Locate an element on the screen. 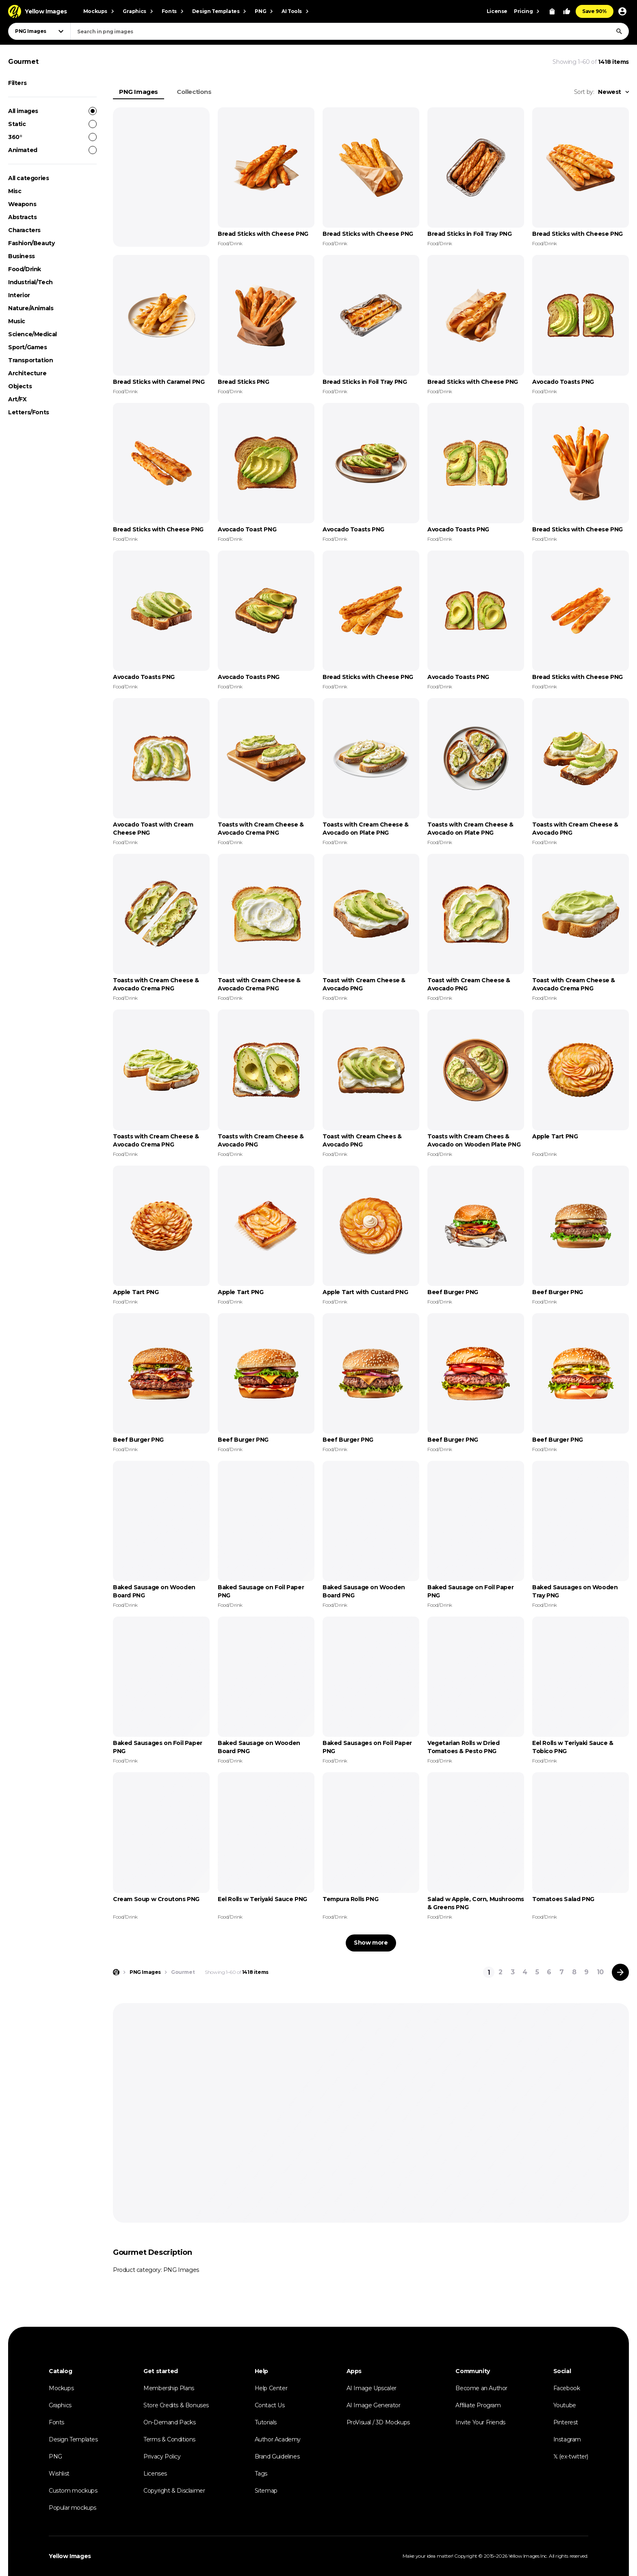  Food/Drink is located at coordinates (24, 269).